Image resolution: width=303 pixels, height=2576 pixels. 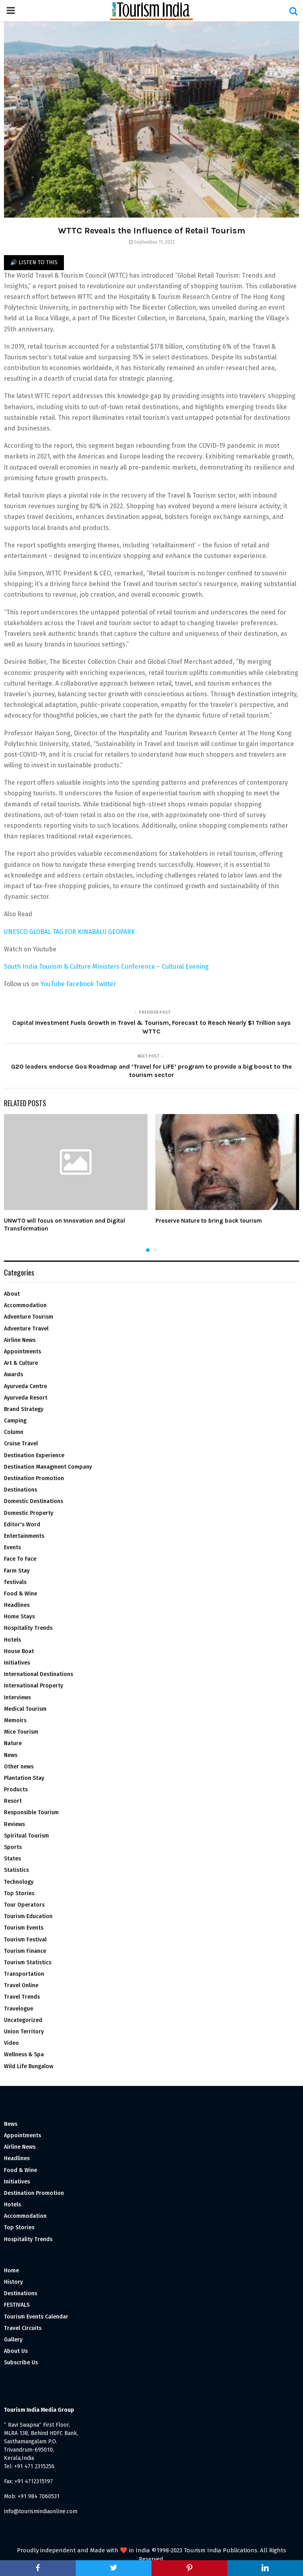 What do you see at coordinates (13, 1801) in the screenshot?
I see `Resort` at bounding box center [13, 1801].